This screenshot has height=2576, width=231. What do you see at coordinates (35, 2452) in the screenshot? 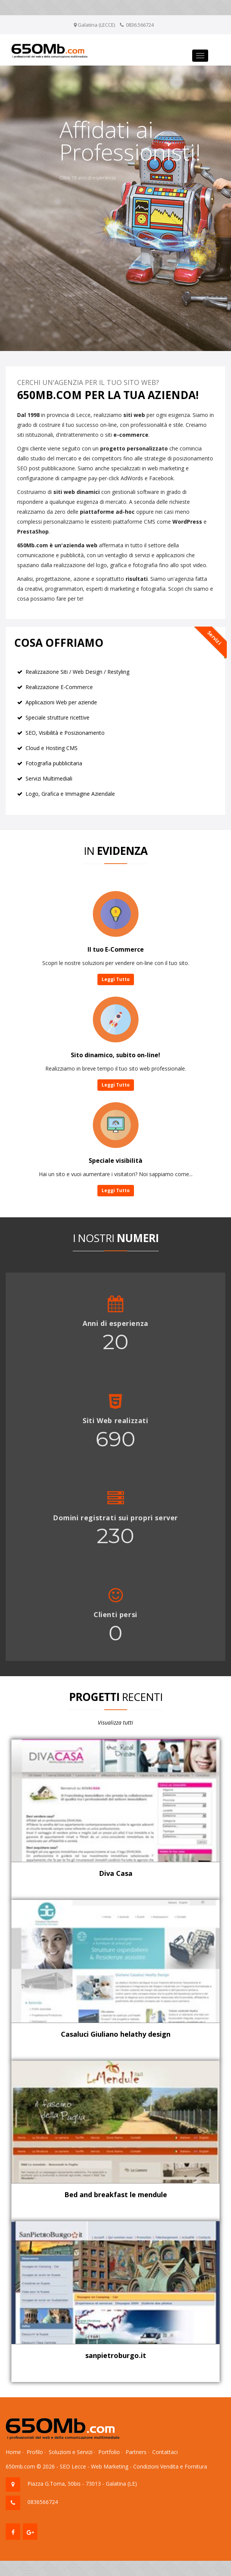
I see `Profilo` at bounding box center [35, 2452].